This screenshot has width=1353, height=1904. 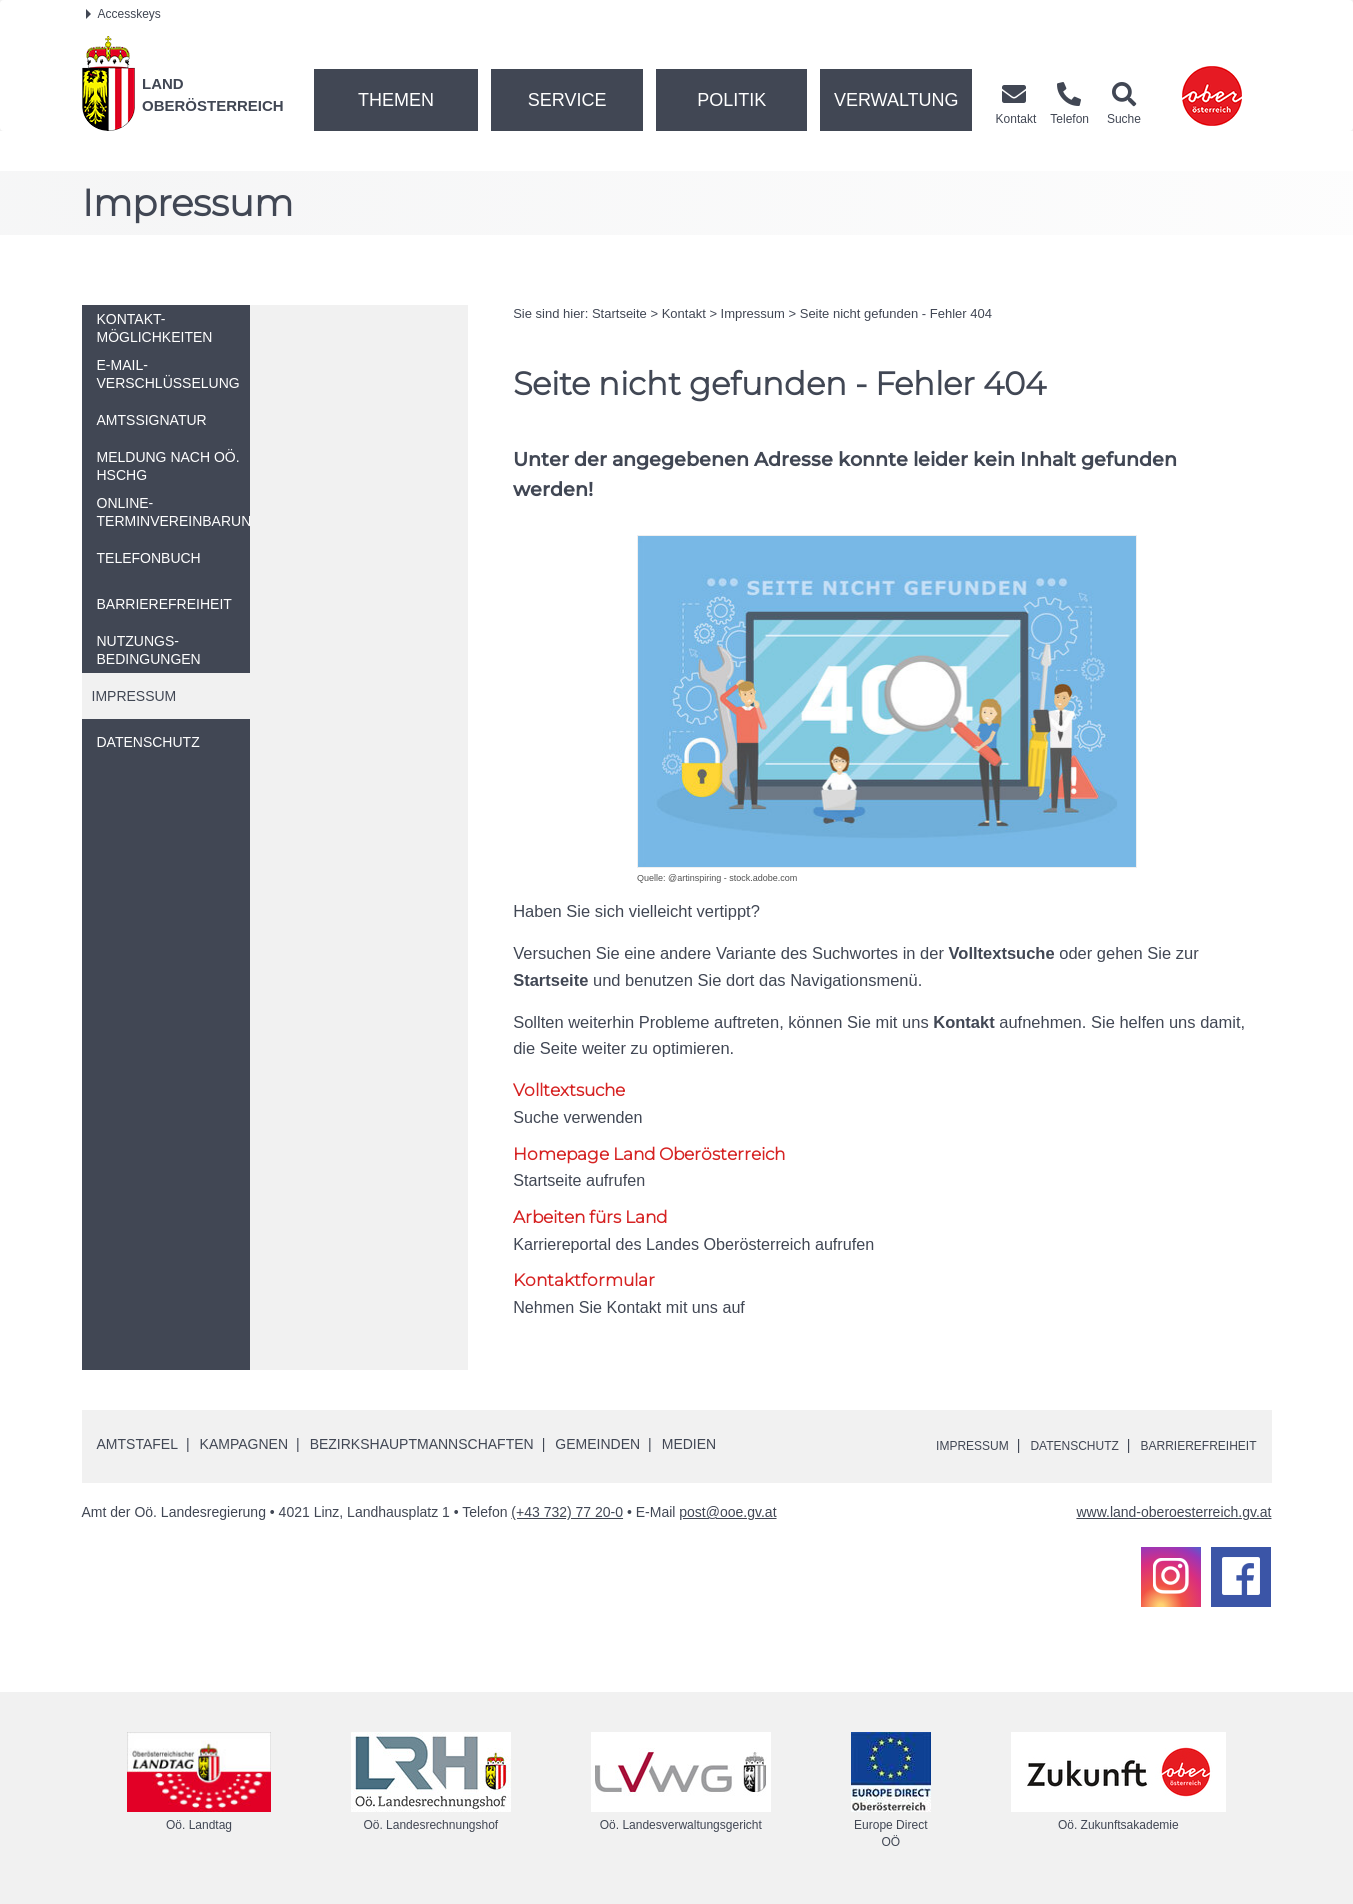 What do you see at coordinates (619, 313) in the screenshot?
I see `Startseite` at bounding box center [619, 313].